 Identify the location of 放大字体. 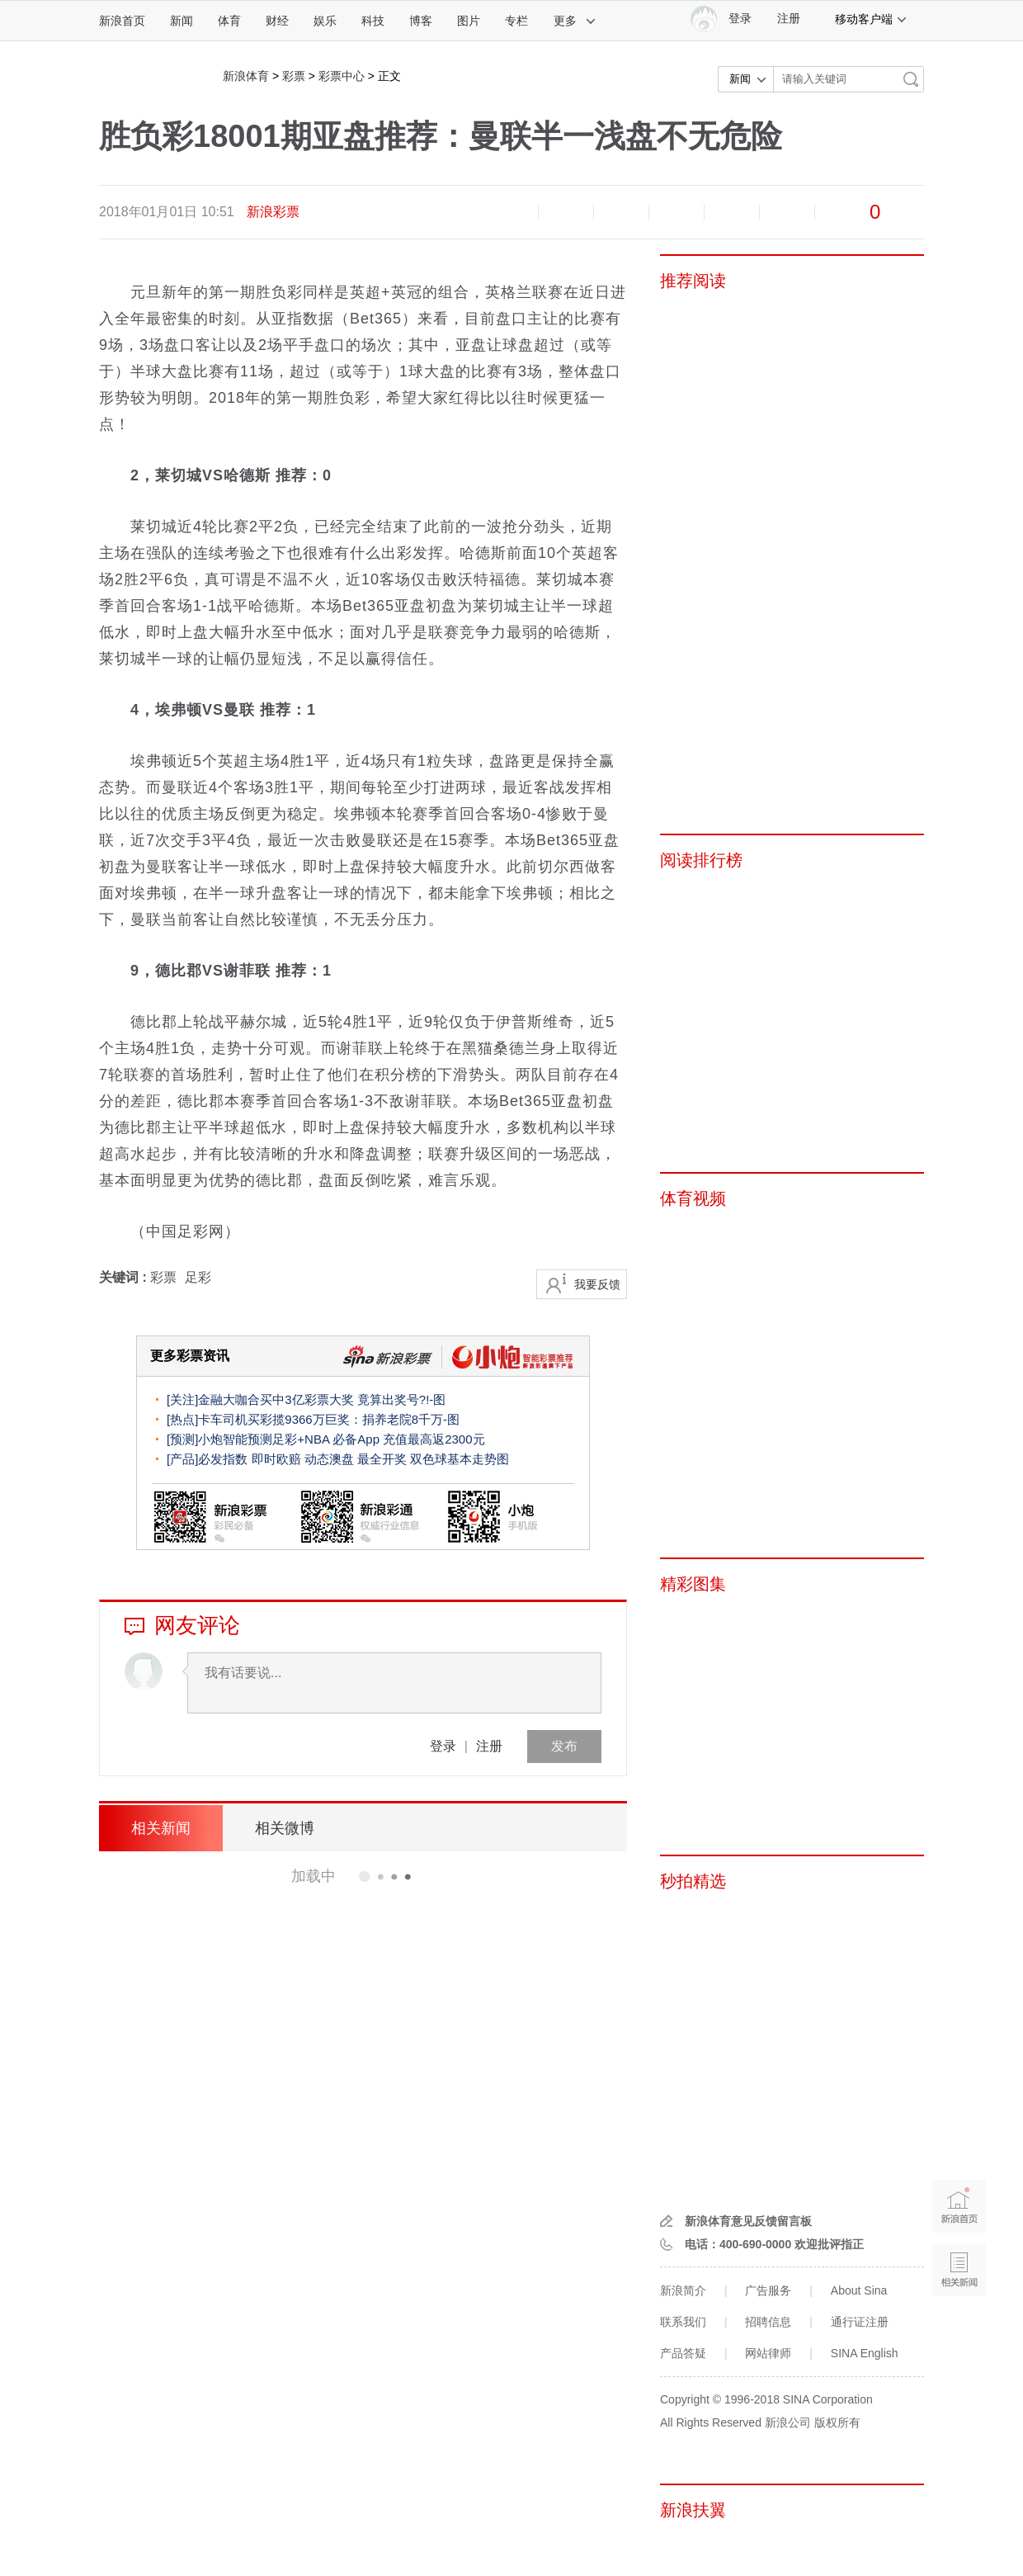
(566, 212).